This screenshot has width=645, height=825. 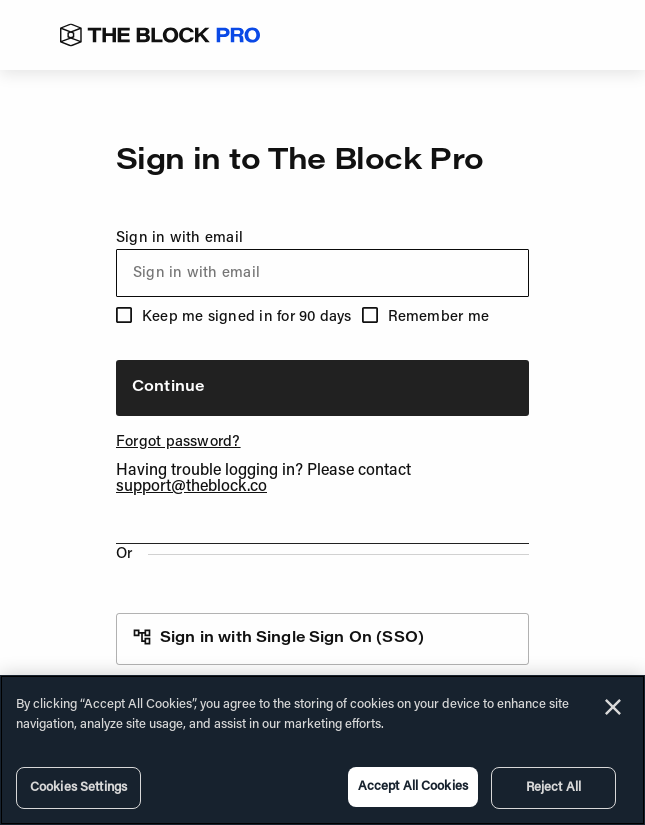 What do you see at coordinates (191, 487) in the screenshot?
I see `support@theblock.co` at bounding box center [191, 487].